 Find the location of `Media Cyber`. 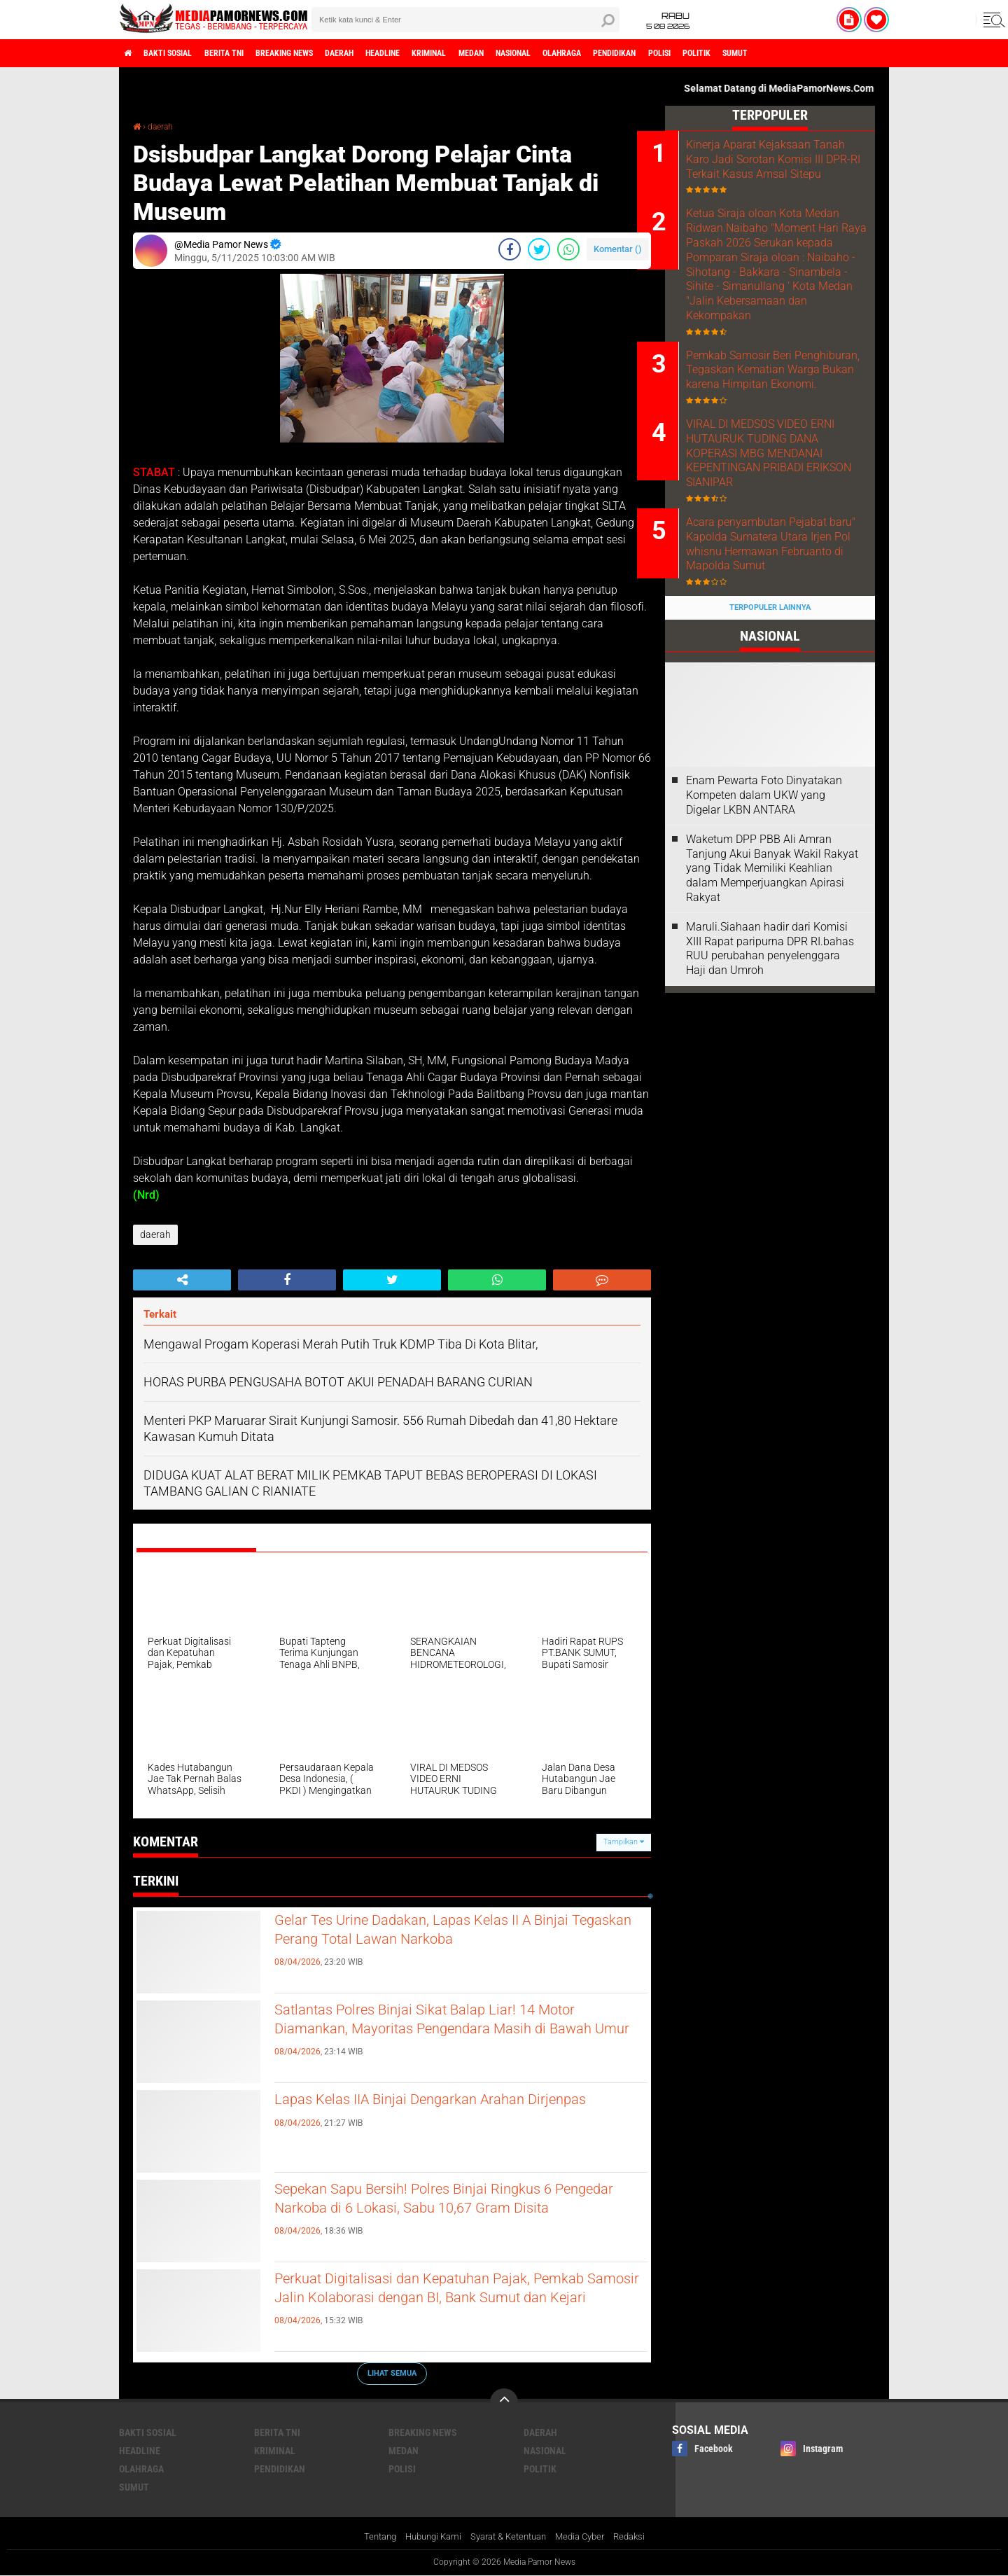

Media Cyber is located at coordinates (587, 2536).